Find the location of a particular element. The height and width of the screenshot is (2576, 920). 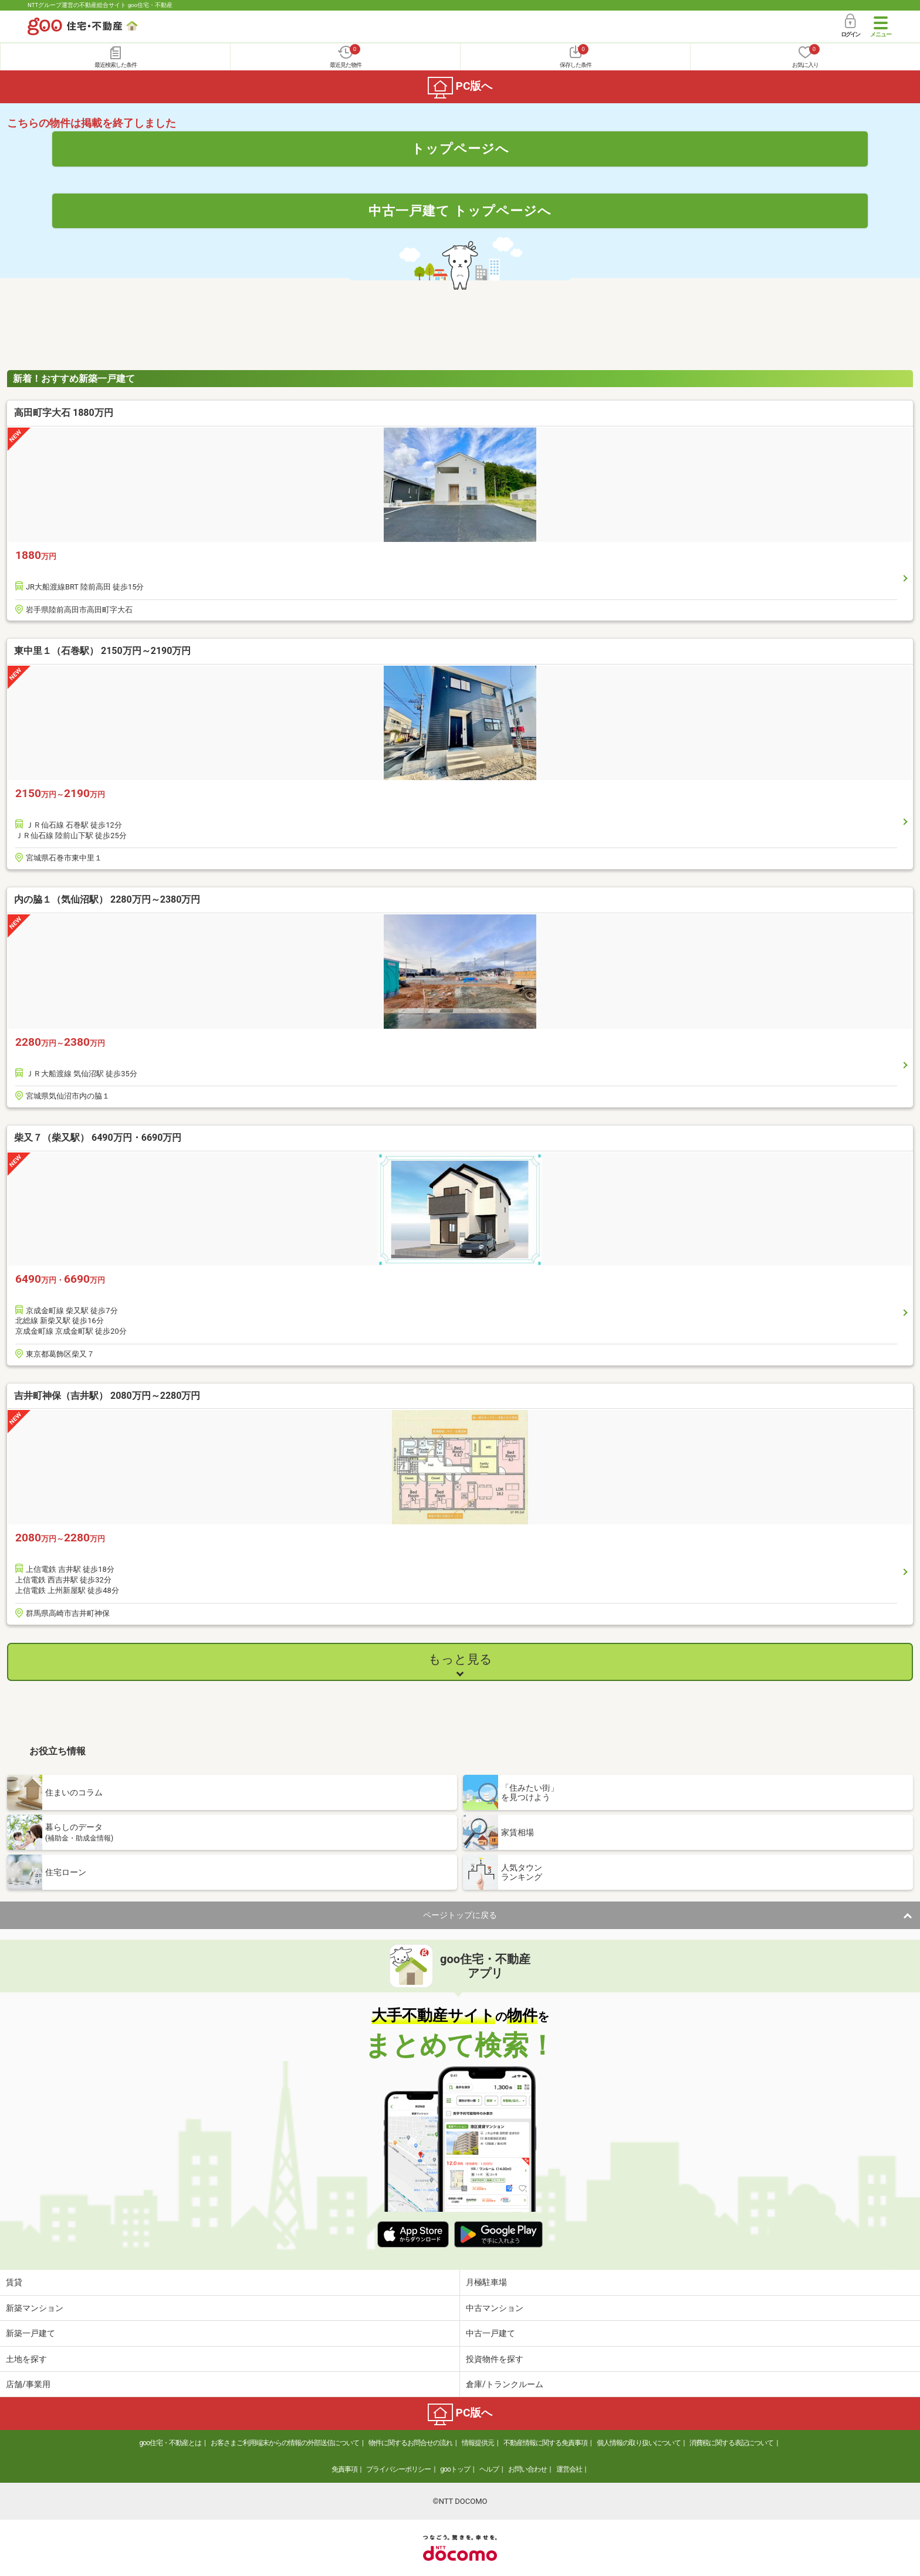

中古一戸建て トップページへ is located at coordinates (460, 210).